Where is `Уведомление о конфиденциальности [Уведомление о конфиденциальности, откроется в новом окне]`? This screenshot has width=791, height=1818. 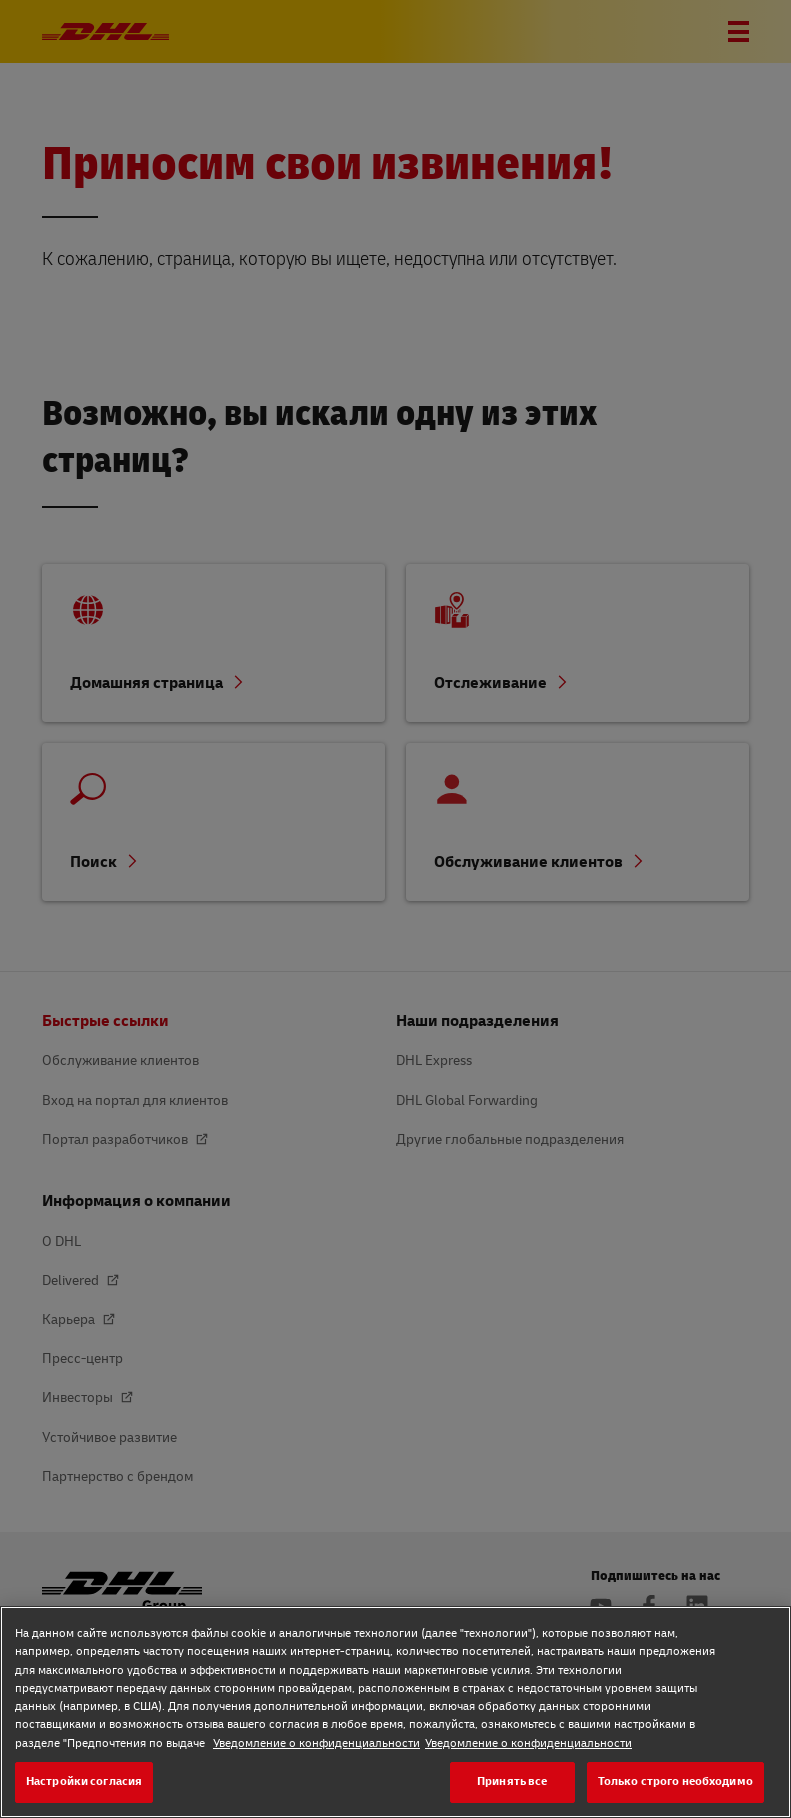
Уведомление о конфиденциальности [Уведомление о конфиденциальности, откроется в новом окне] is located at coordinates (316, 1743).